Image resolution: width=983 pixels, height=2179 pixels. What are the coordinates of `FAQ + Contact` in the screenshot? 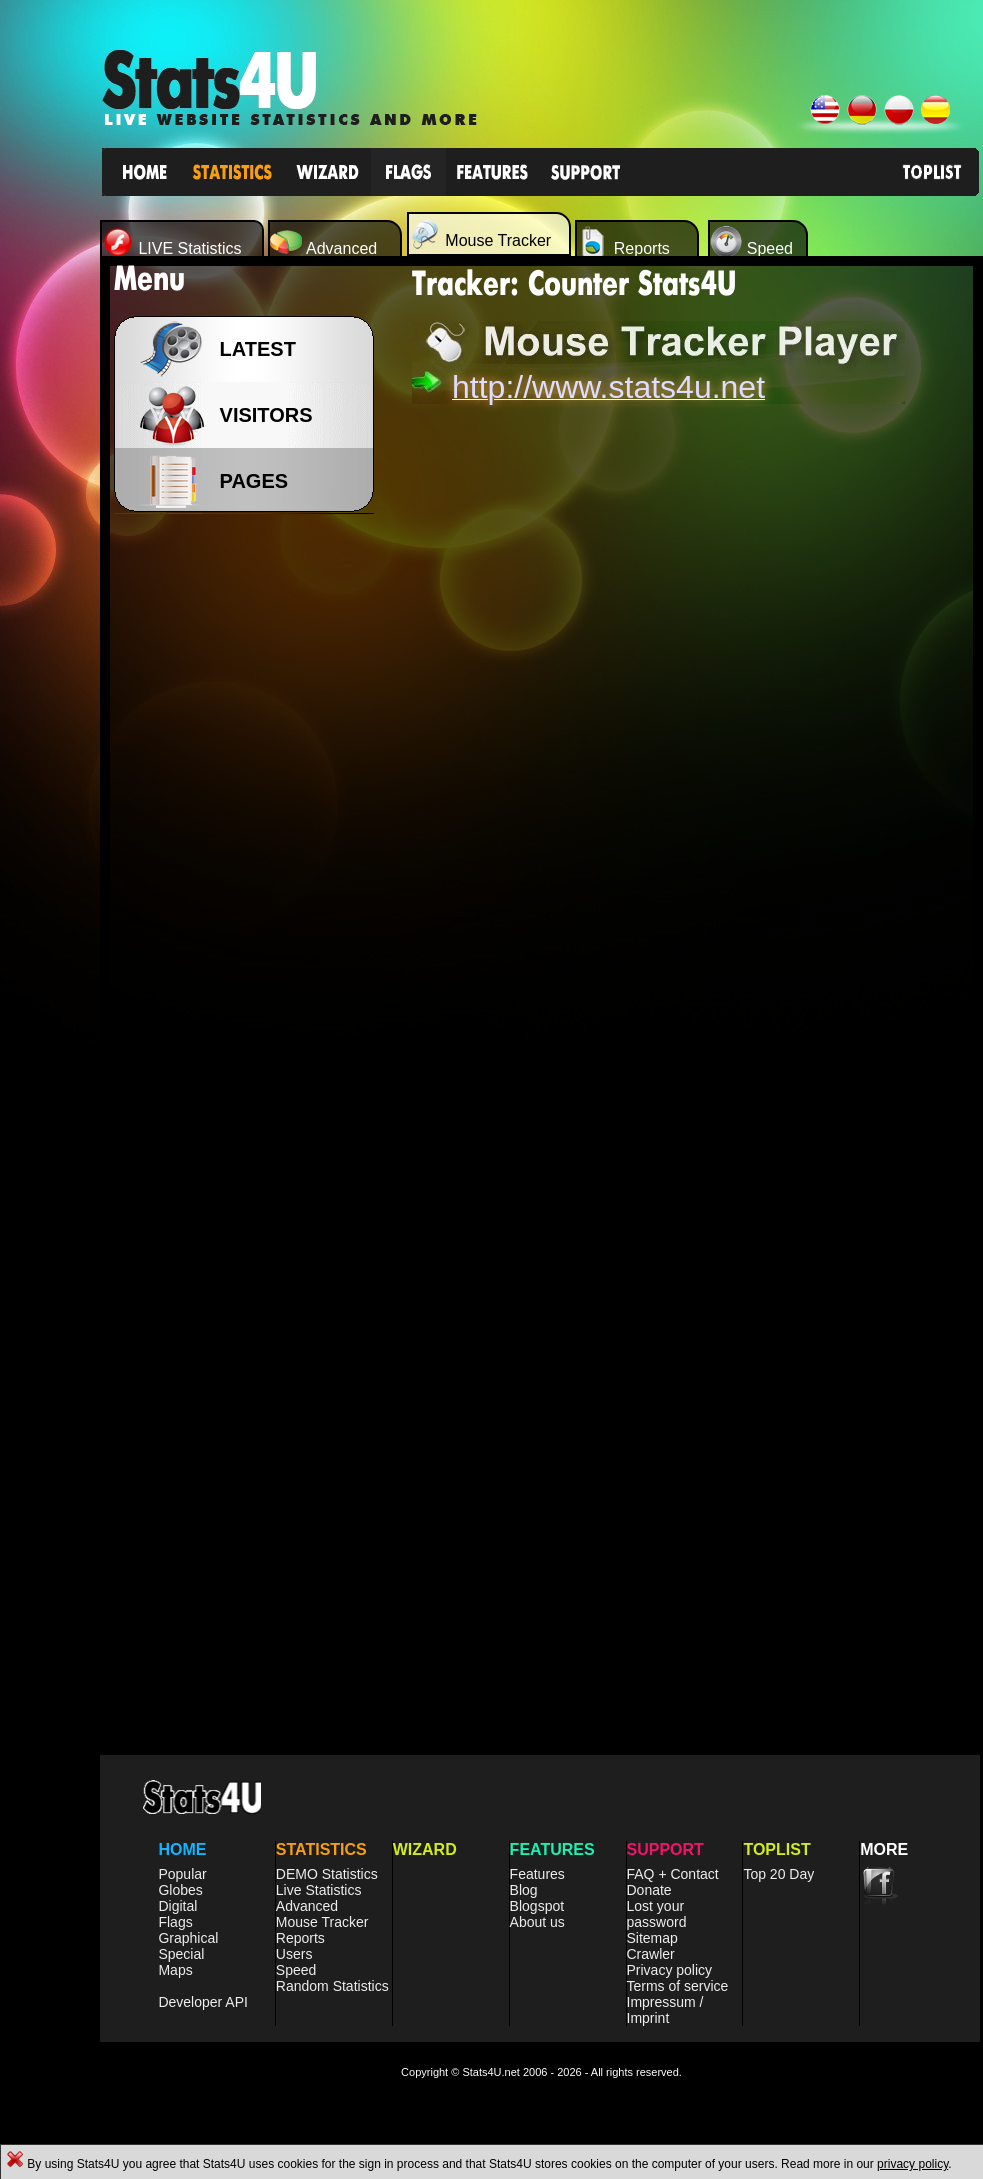 It's located at (673, 1874).